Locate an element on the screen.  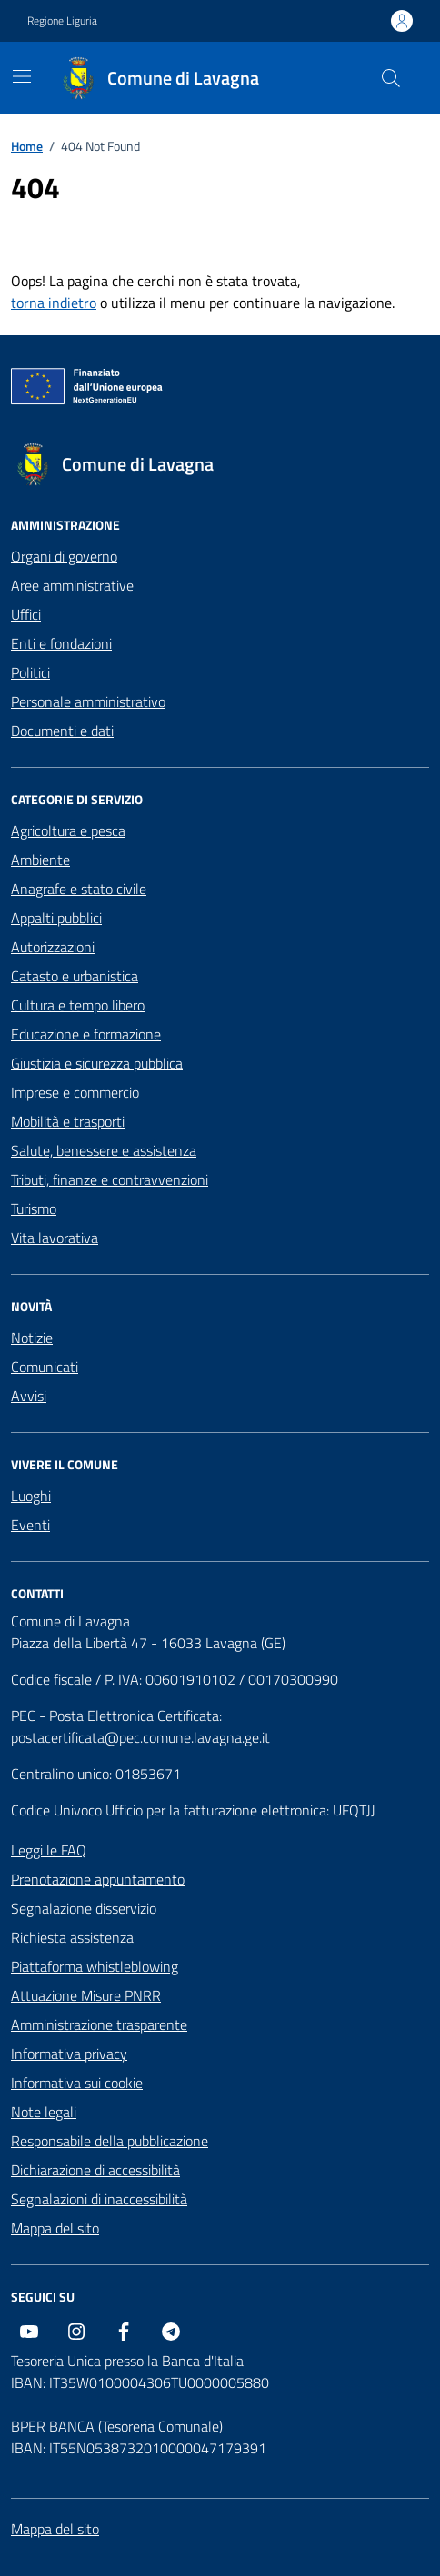
Mobilità e trasporti is located at coordinates (68, 1121).